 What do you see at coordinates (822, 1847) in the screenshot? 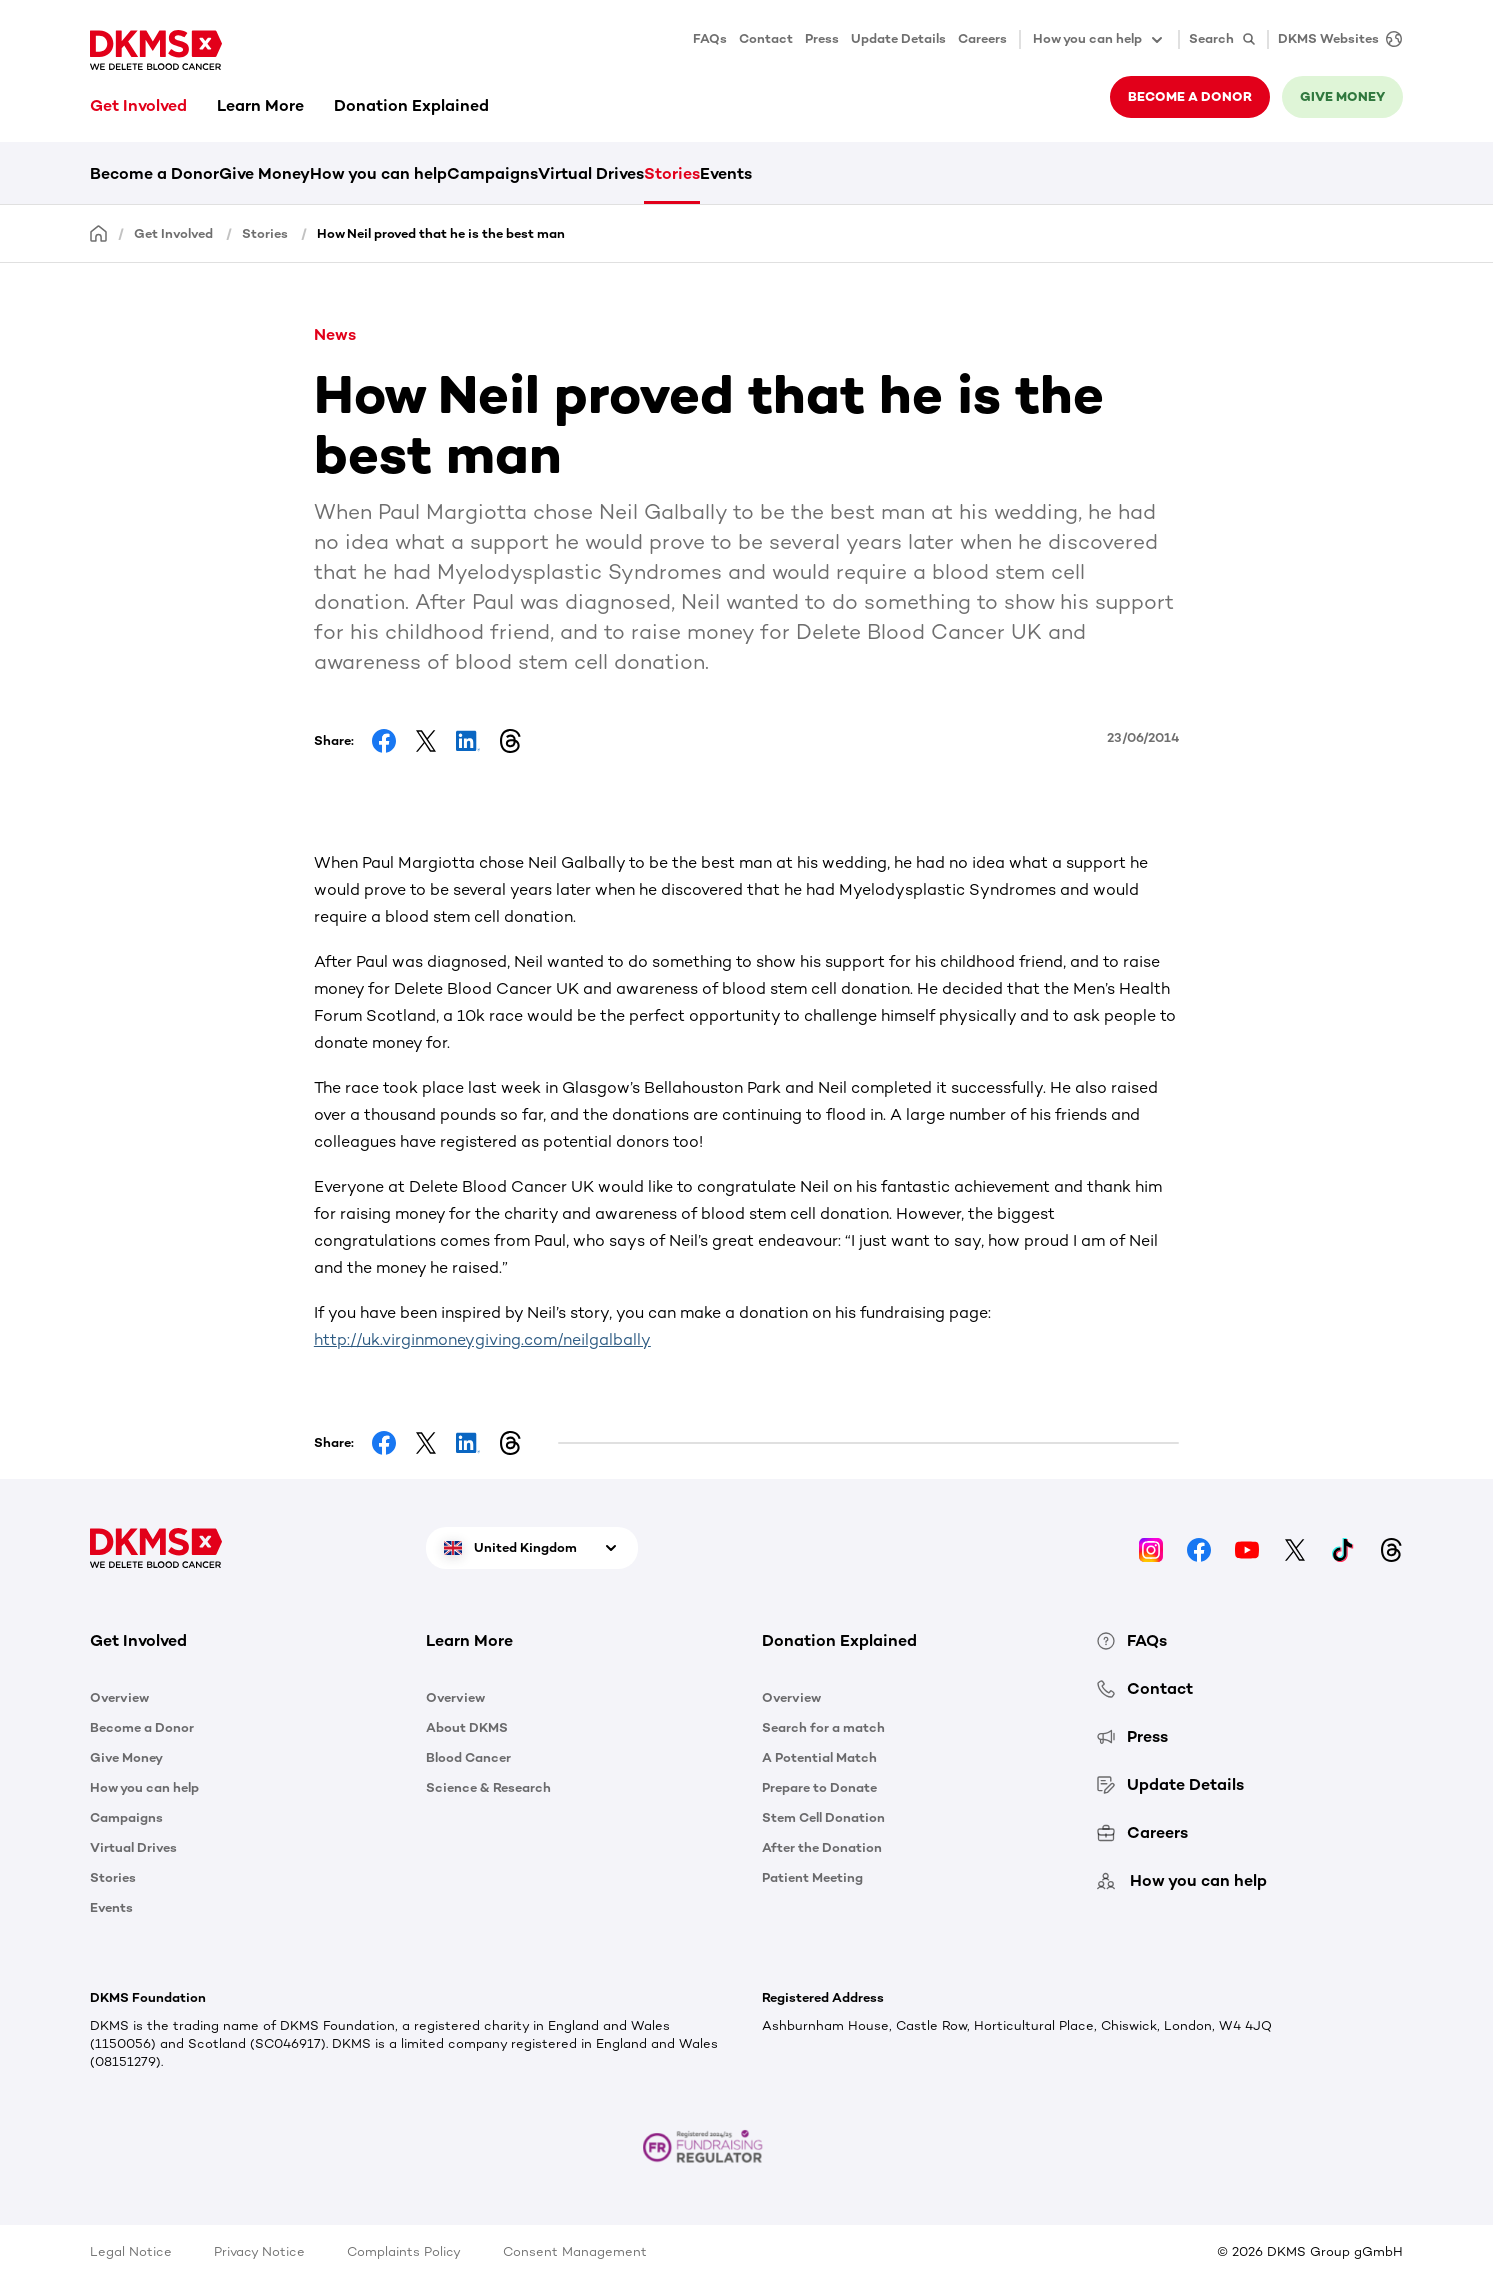
I see `After the Donation` at bounding box center [822, 1847].